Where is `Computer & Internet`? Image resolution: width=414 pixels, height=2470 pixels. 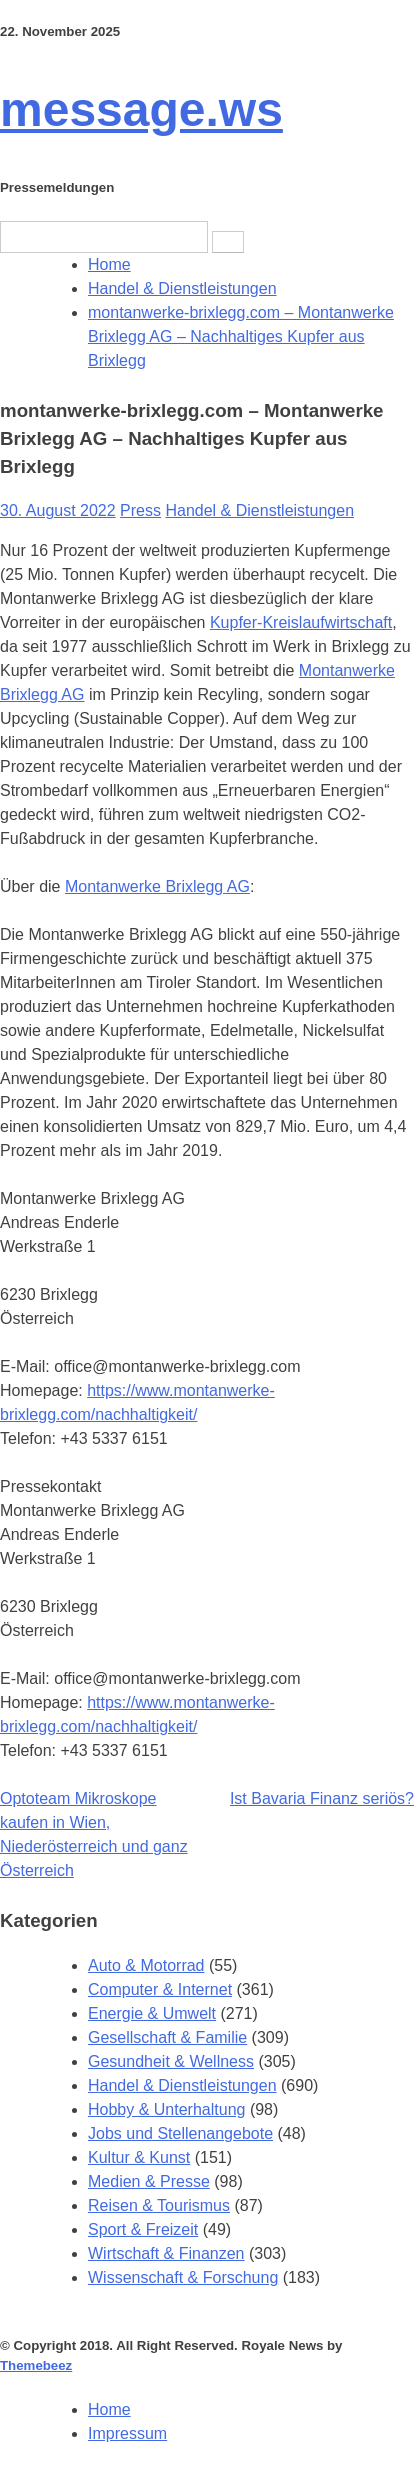 Computer & Internet is located at coordinates (160, 1989).